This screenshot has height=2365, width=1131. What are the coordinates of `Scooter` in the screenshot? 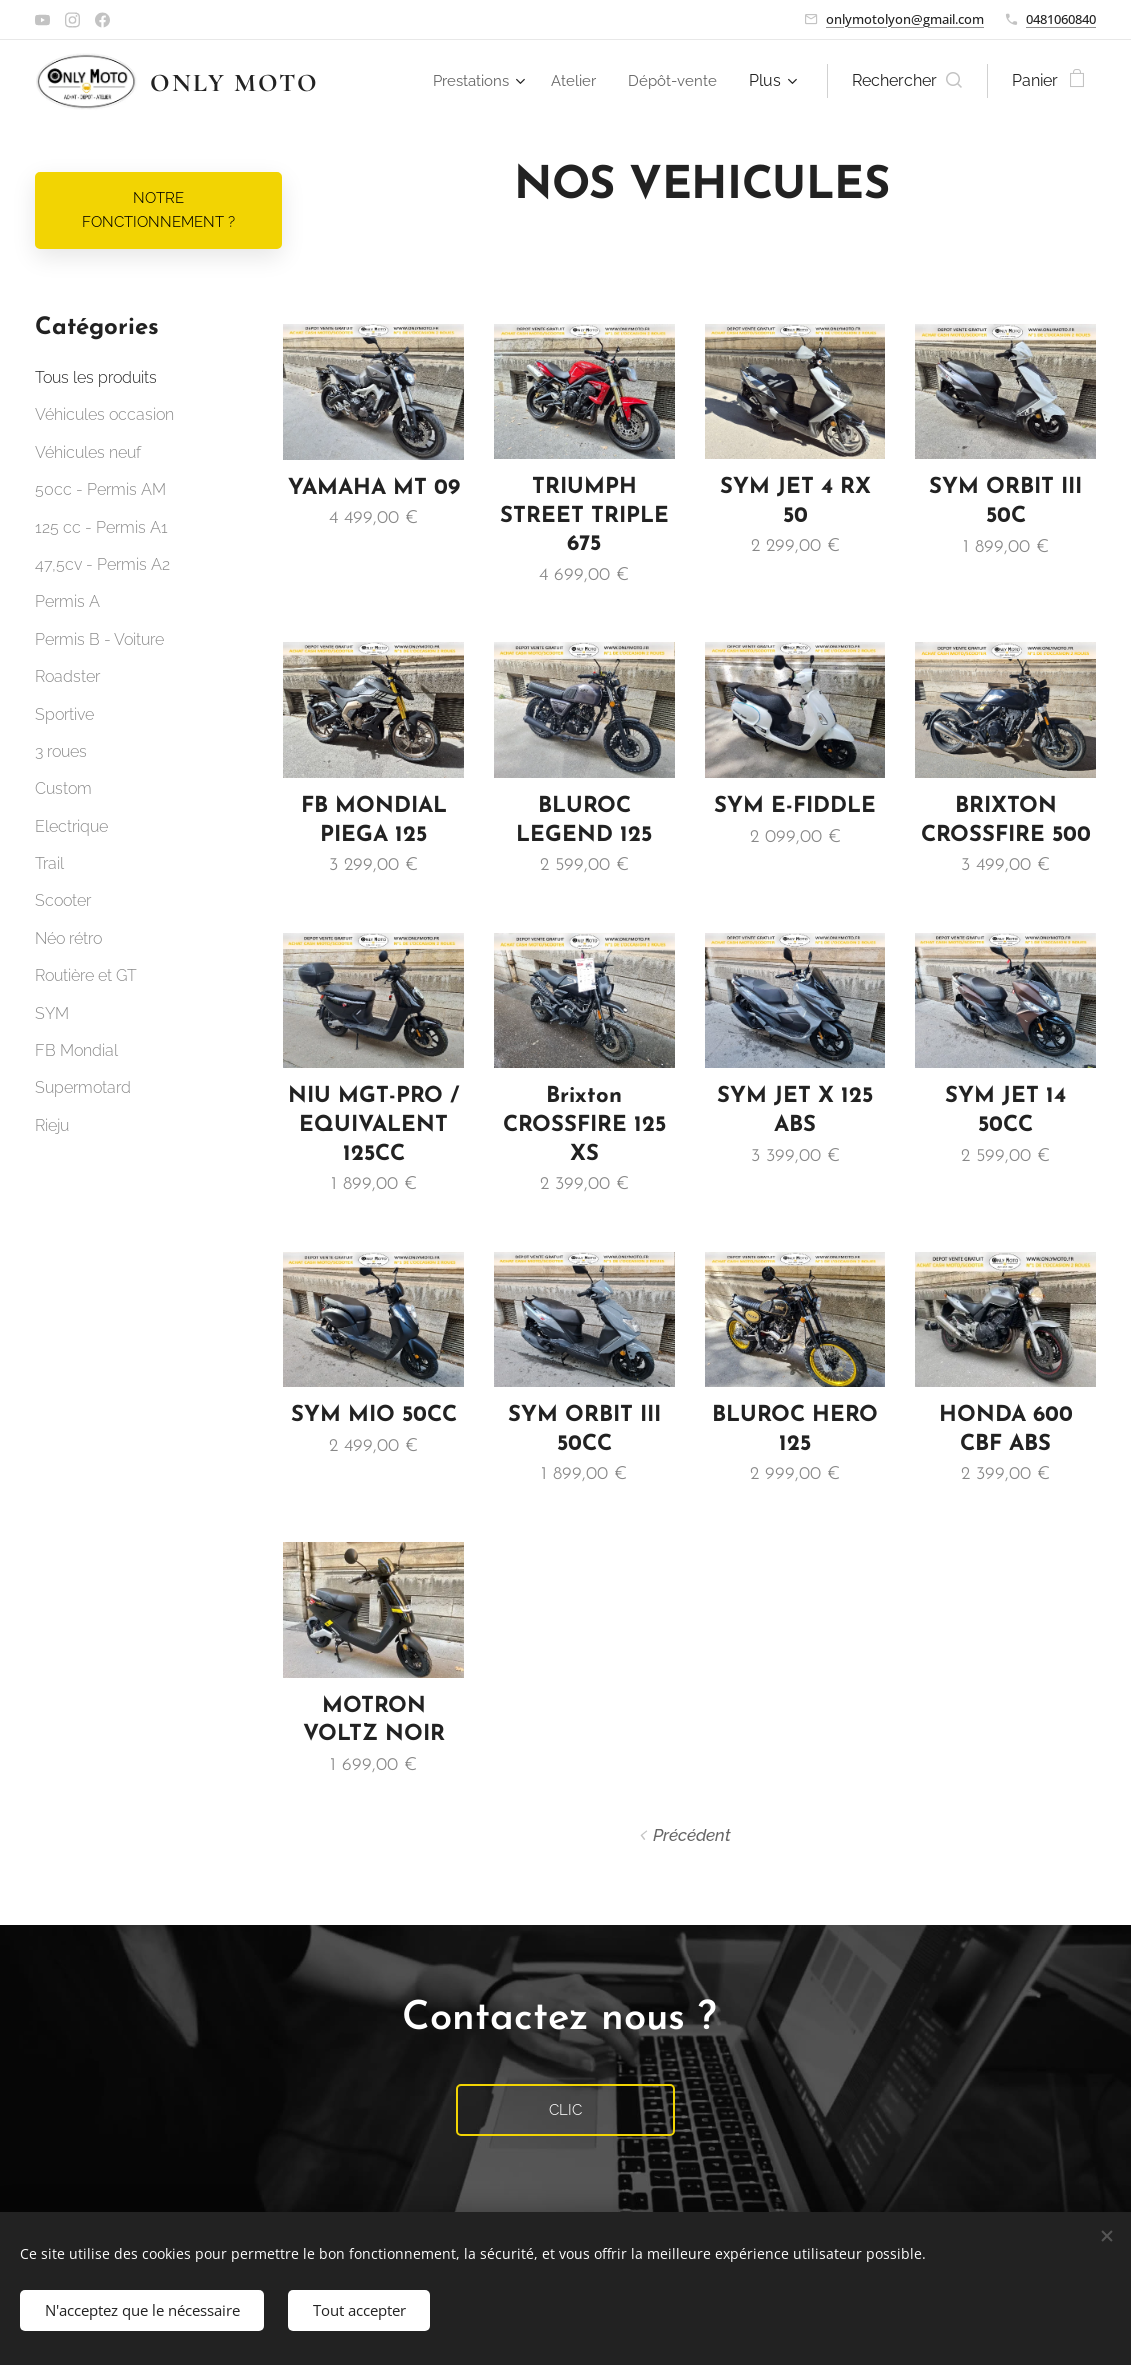 It's located at (63, 900).